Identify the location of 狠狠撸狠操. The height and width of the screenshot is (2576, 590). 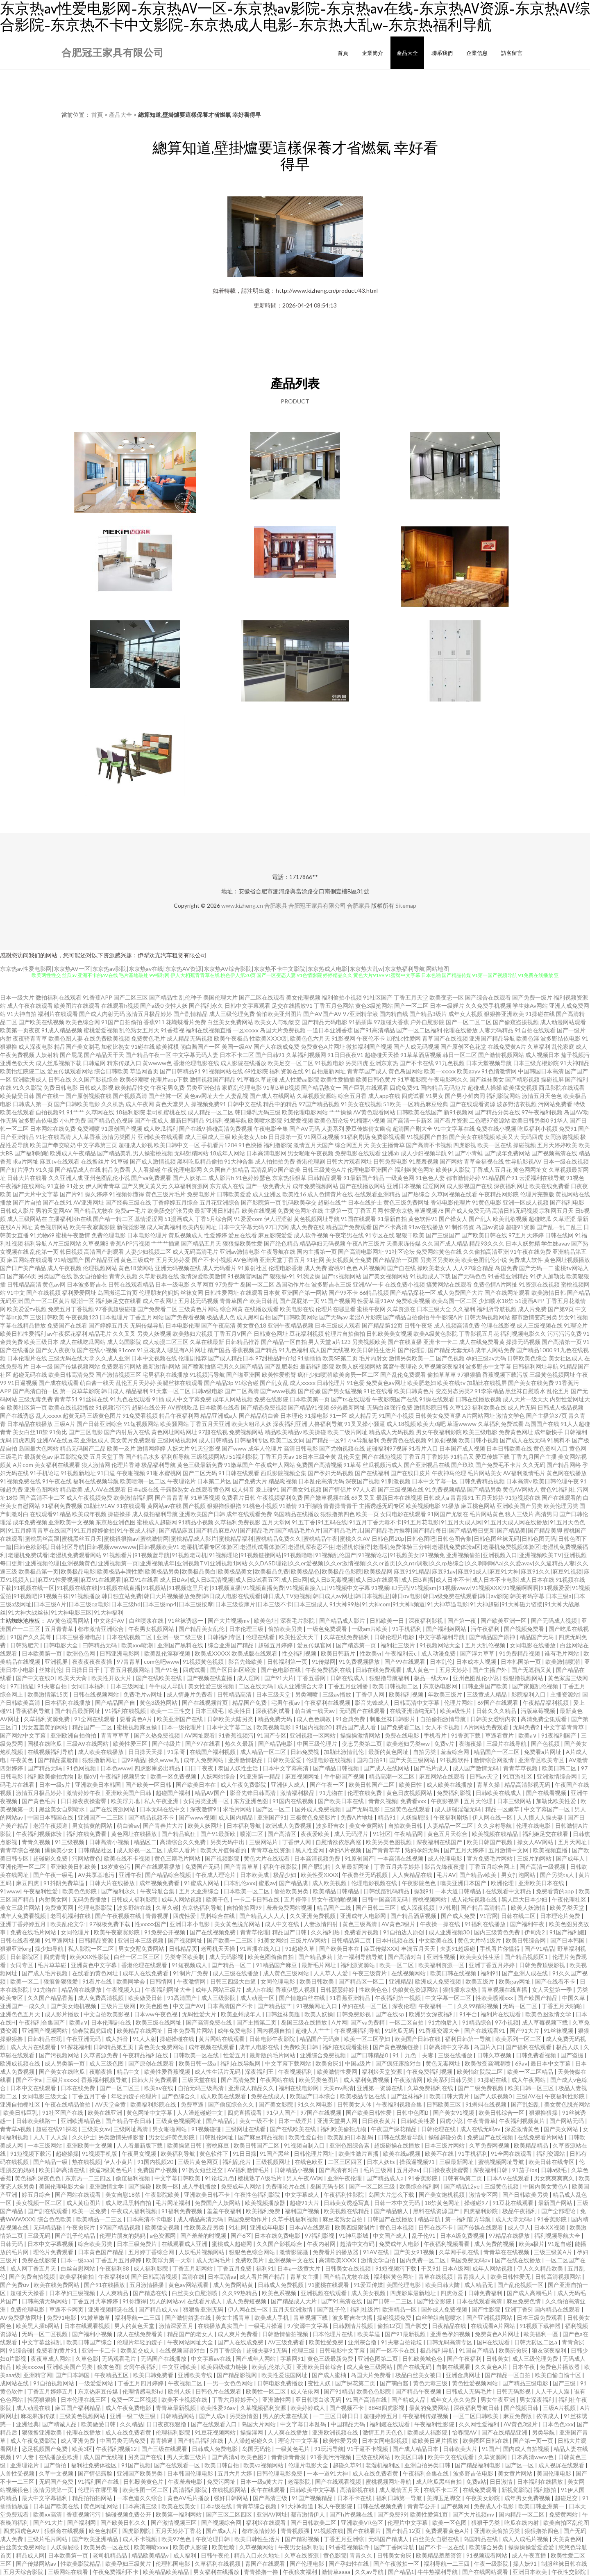
(544, 2112).